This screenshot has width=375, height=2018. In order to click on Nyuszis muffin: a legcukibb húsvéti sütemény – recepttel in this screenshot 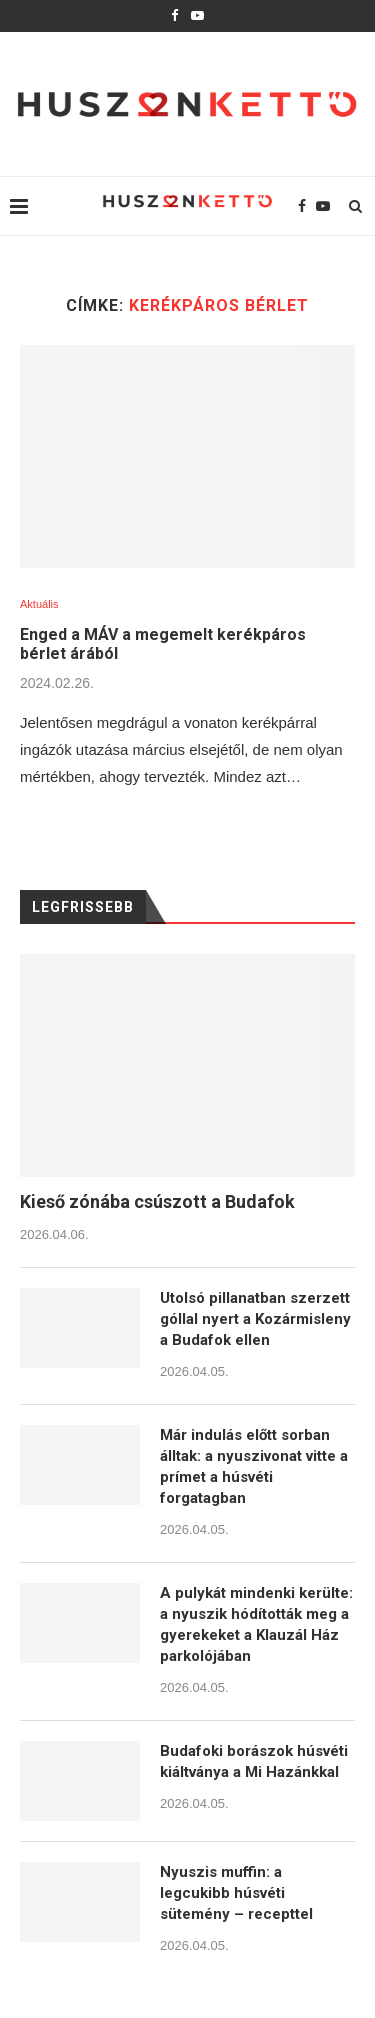, I will do `click(236, 1893)`.